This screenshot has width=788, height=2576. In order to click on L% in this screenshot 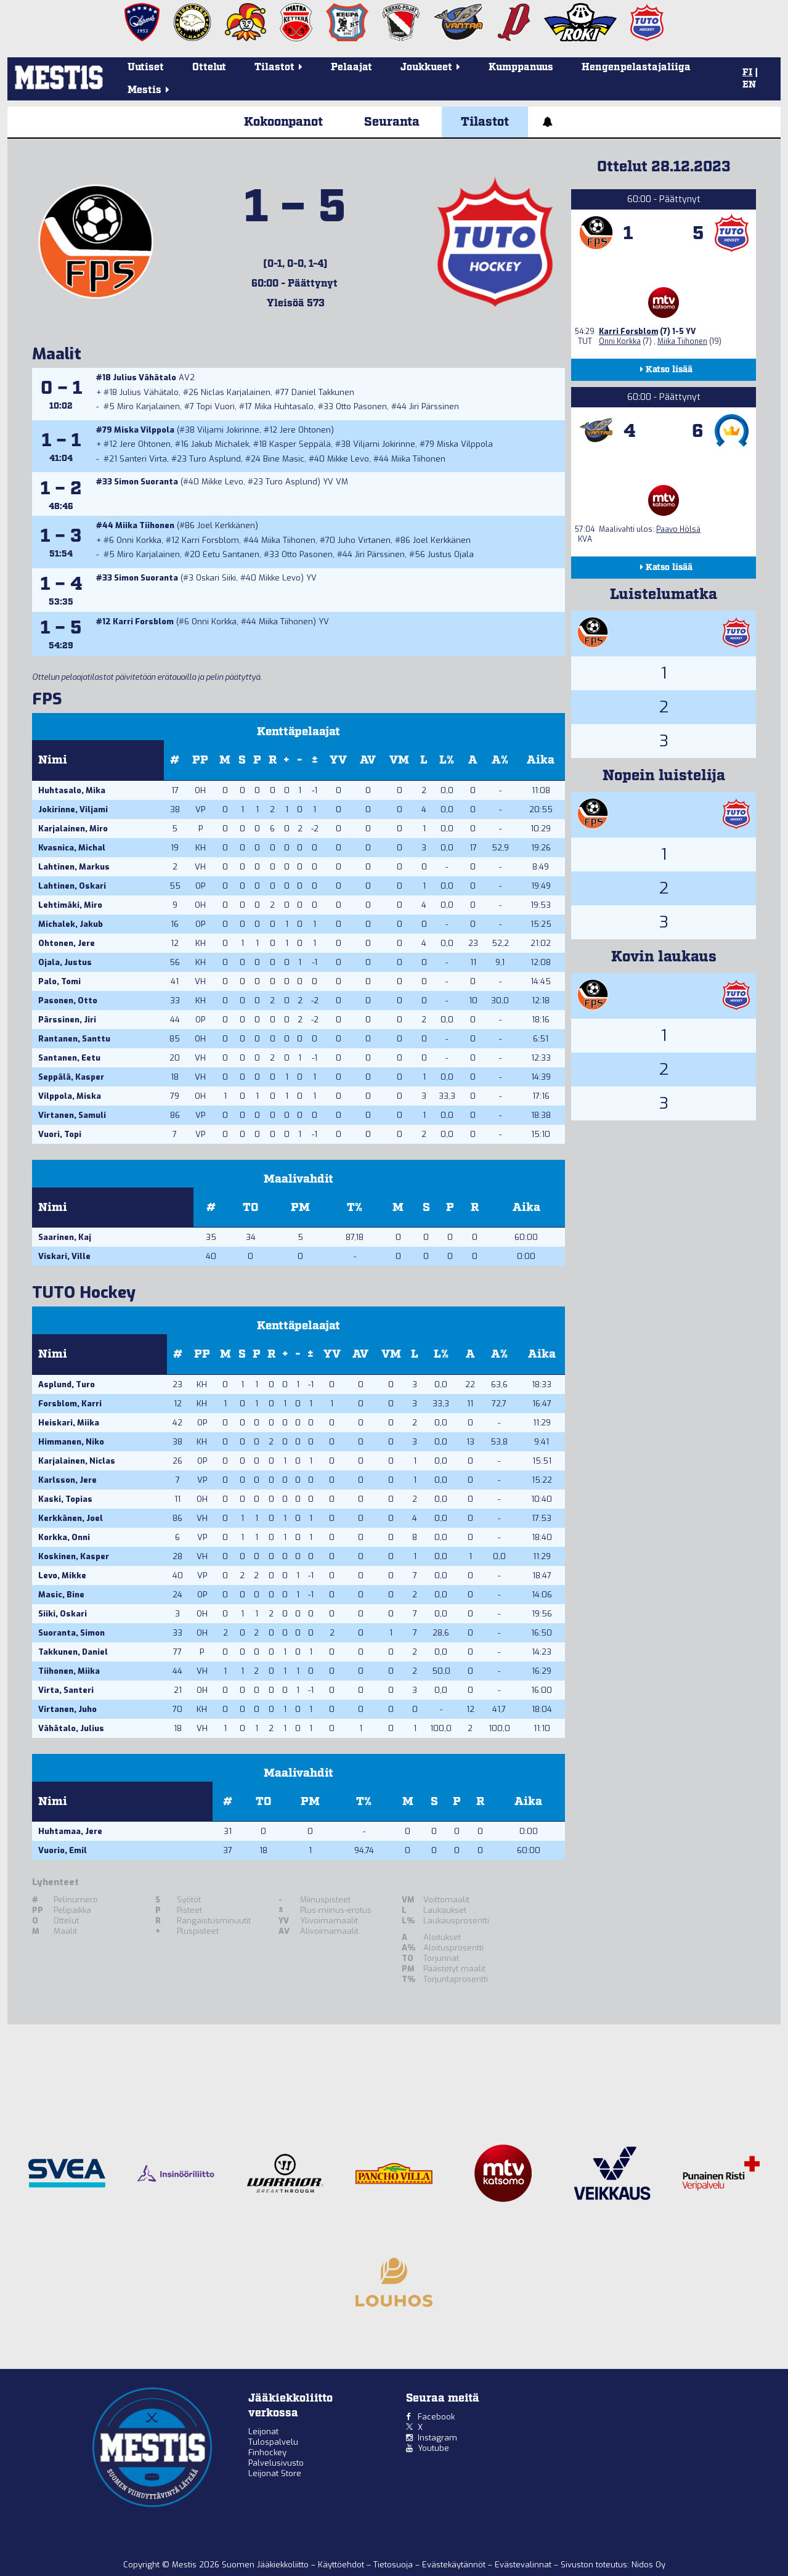, I will do `click(446, 760)`.